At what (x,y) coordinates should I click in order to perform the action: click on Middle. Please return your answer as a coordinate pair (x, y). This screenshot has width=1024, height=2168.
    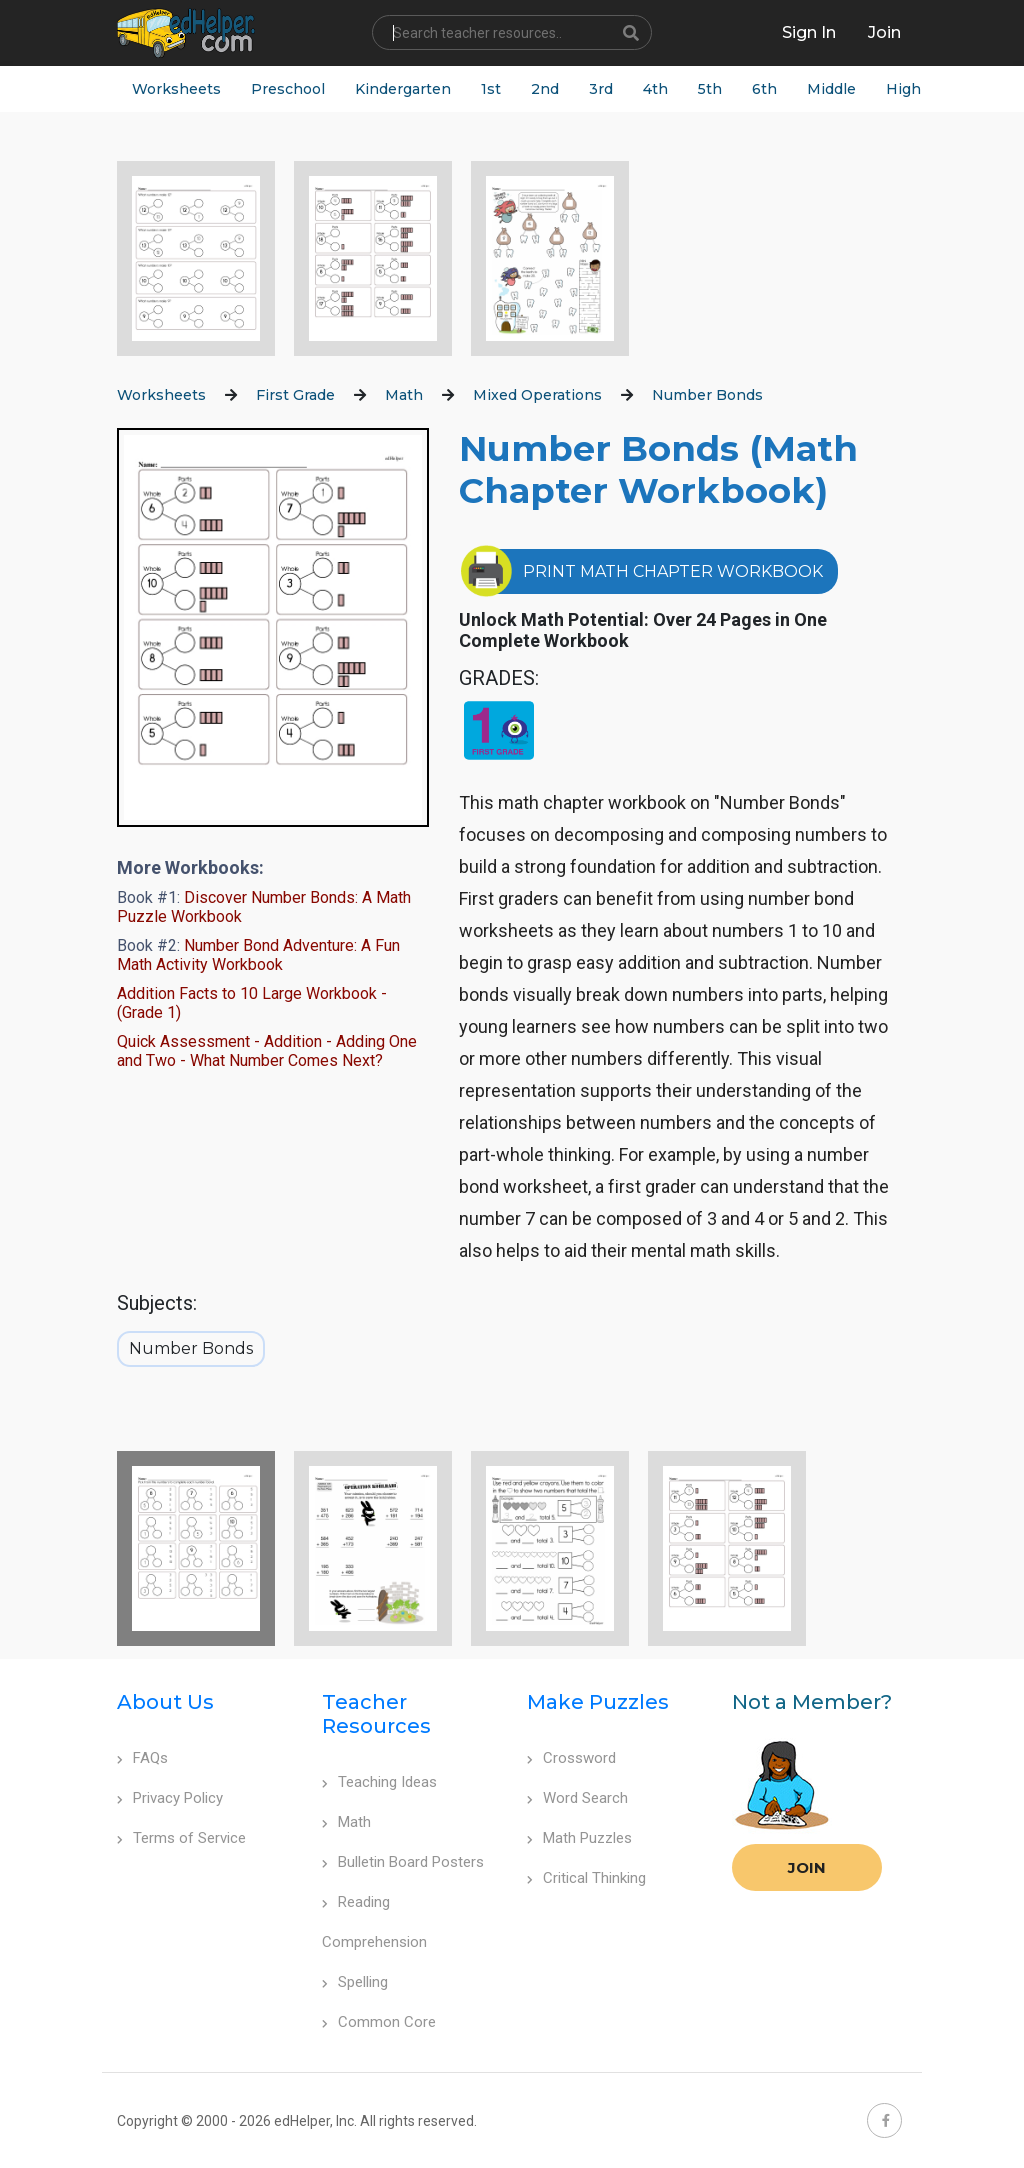
    Looking at the image, I should click on (831, 89).